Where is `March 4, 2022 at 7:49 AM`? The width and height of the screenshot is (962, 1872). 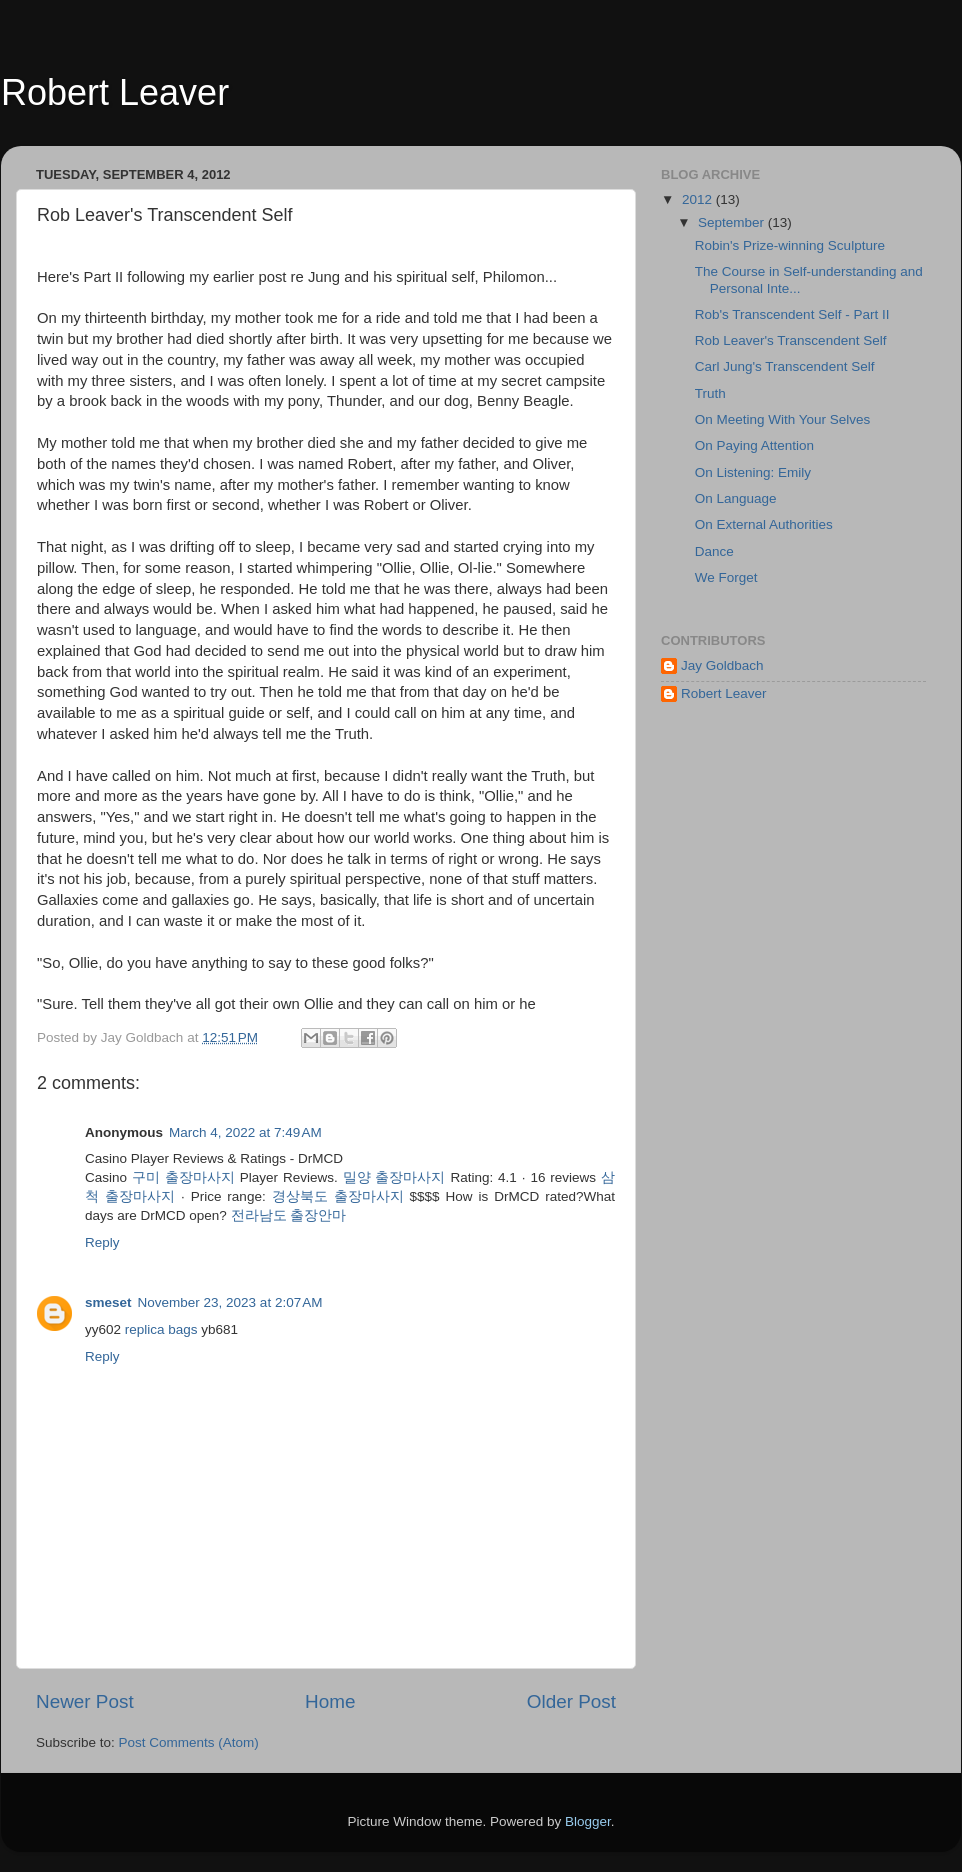
March 4, 2022 at 7:49 AM is located at coordinates (245, 1132).